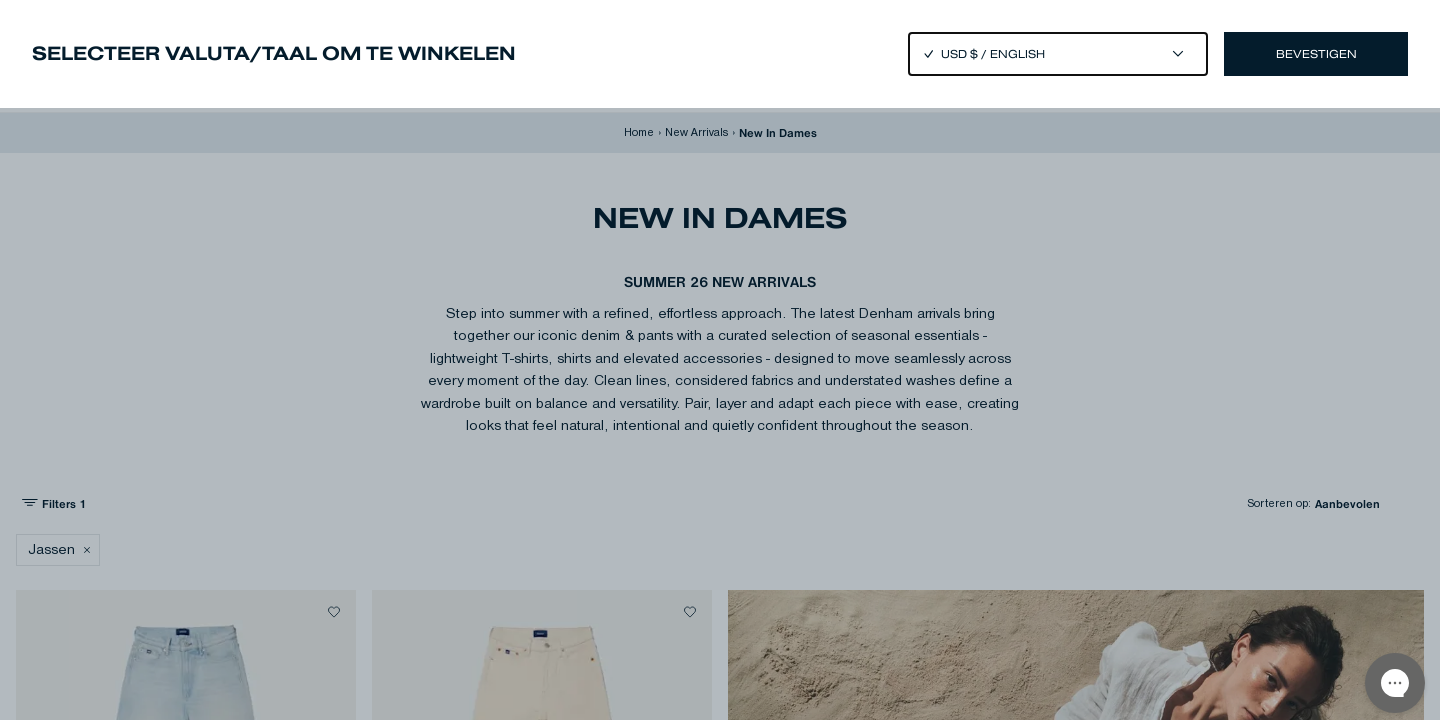 The width and height of the screenshot is (1440, 720). Describe the element at coordinates (720, 360) in the screenshot. I see `[Close]` at that location.